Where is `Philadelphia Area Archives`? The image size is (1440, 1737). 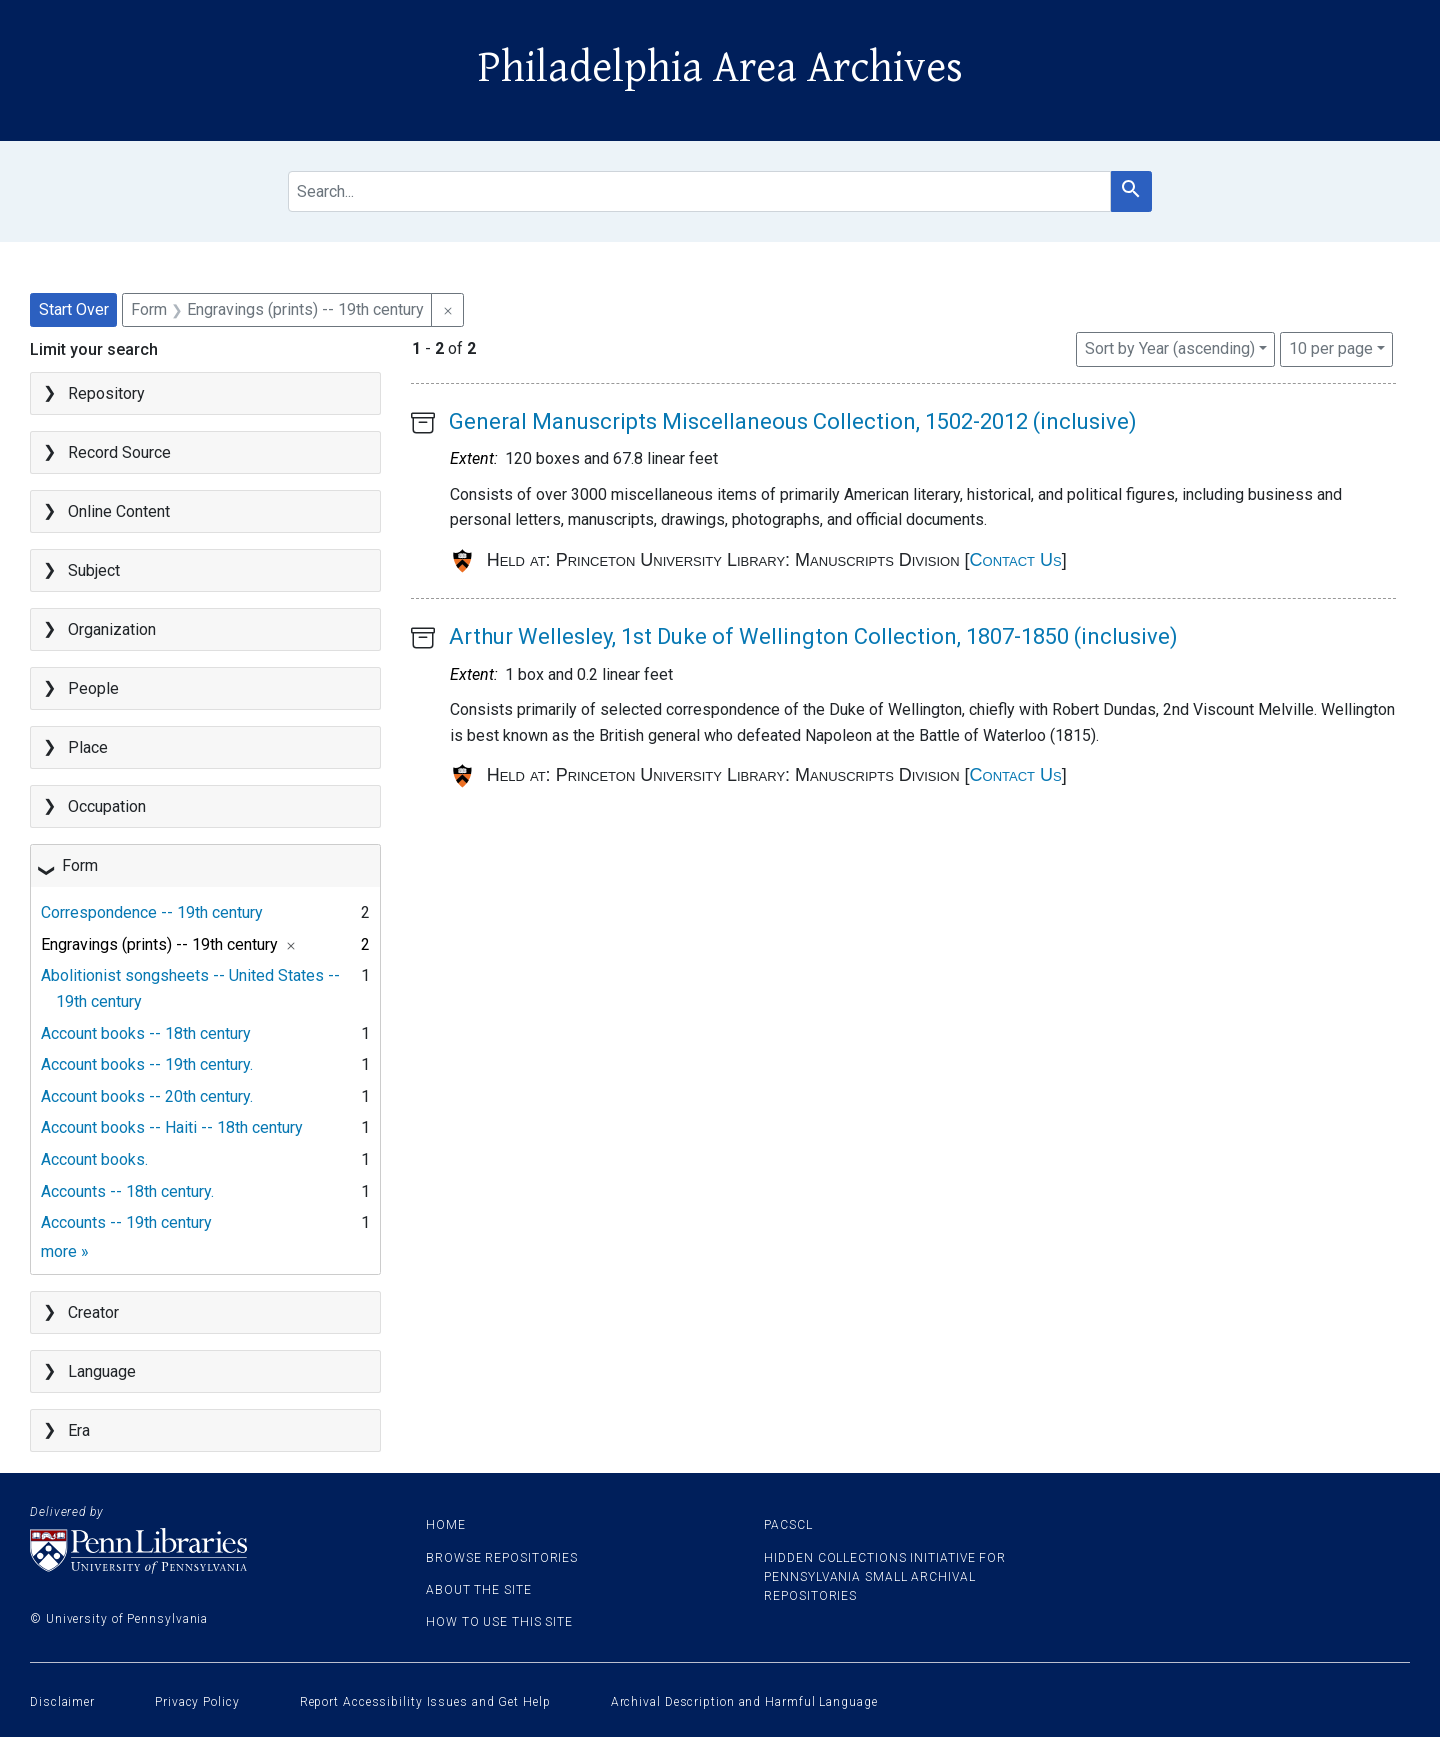 Philadelphia Area Archives is located at coordinates (720, 68).